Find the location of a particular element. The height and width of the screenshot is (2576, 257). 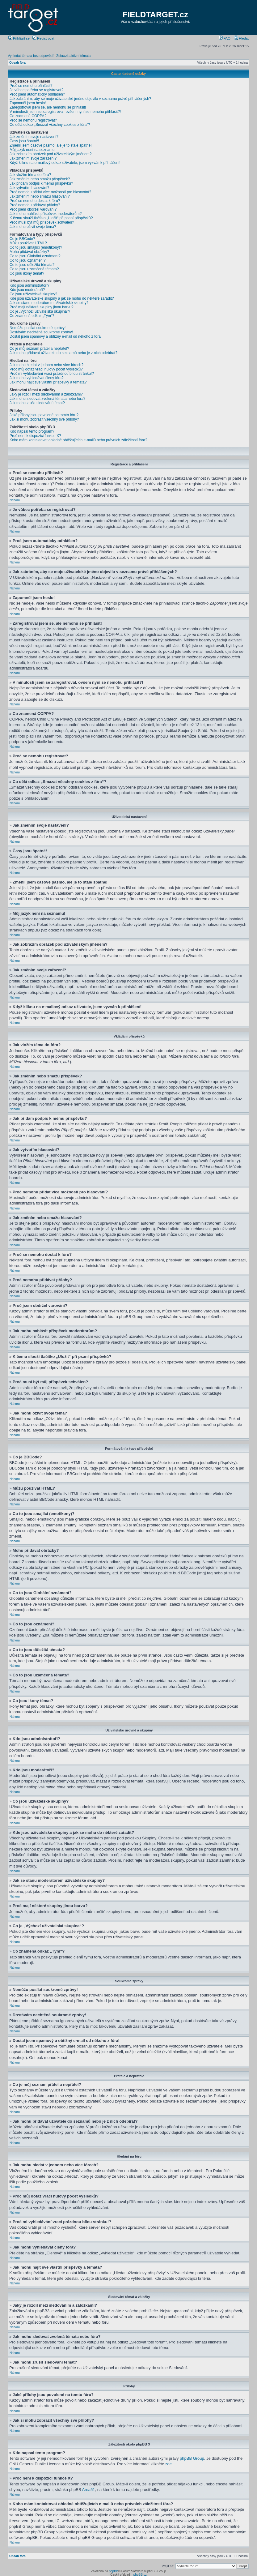

FAQ is located at coordinates (224, 38).